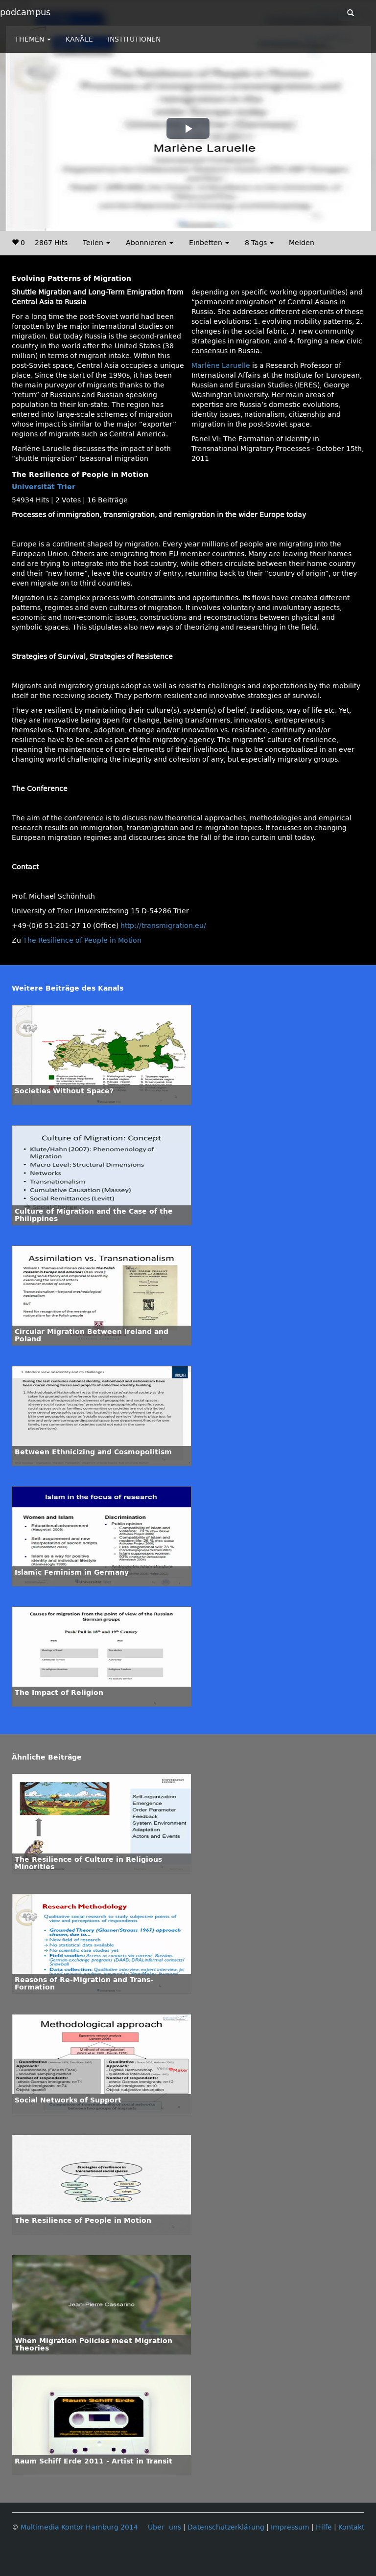  What do you see at coordinates (82, 940) in the screenshot?
I see `The Resilience of People in Motion` at bounding box center [82, 940].